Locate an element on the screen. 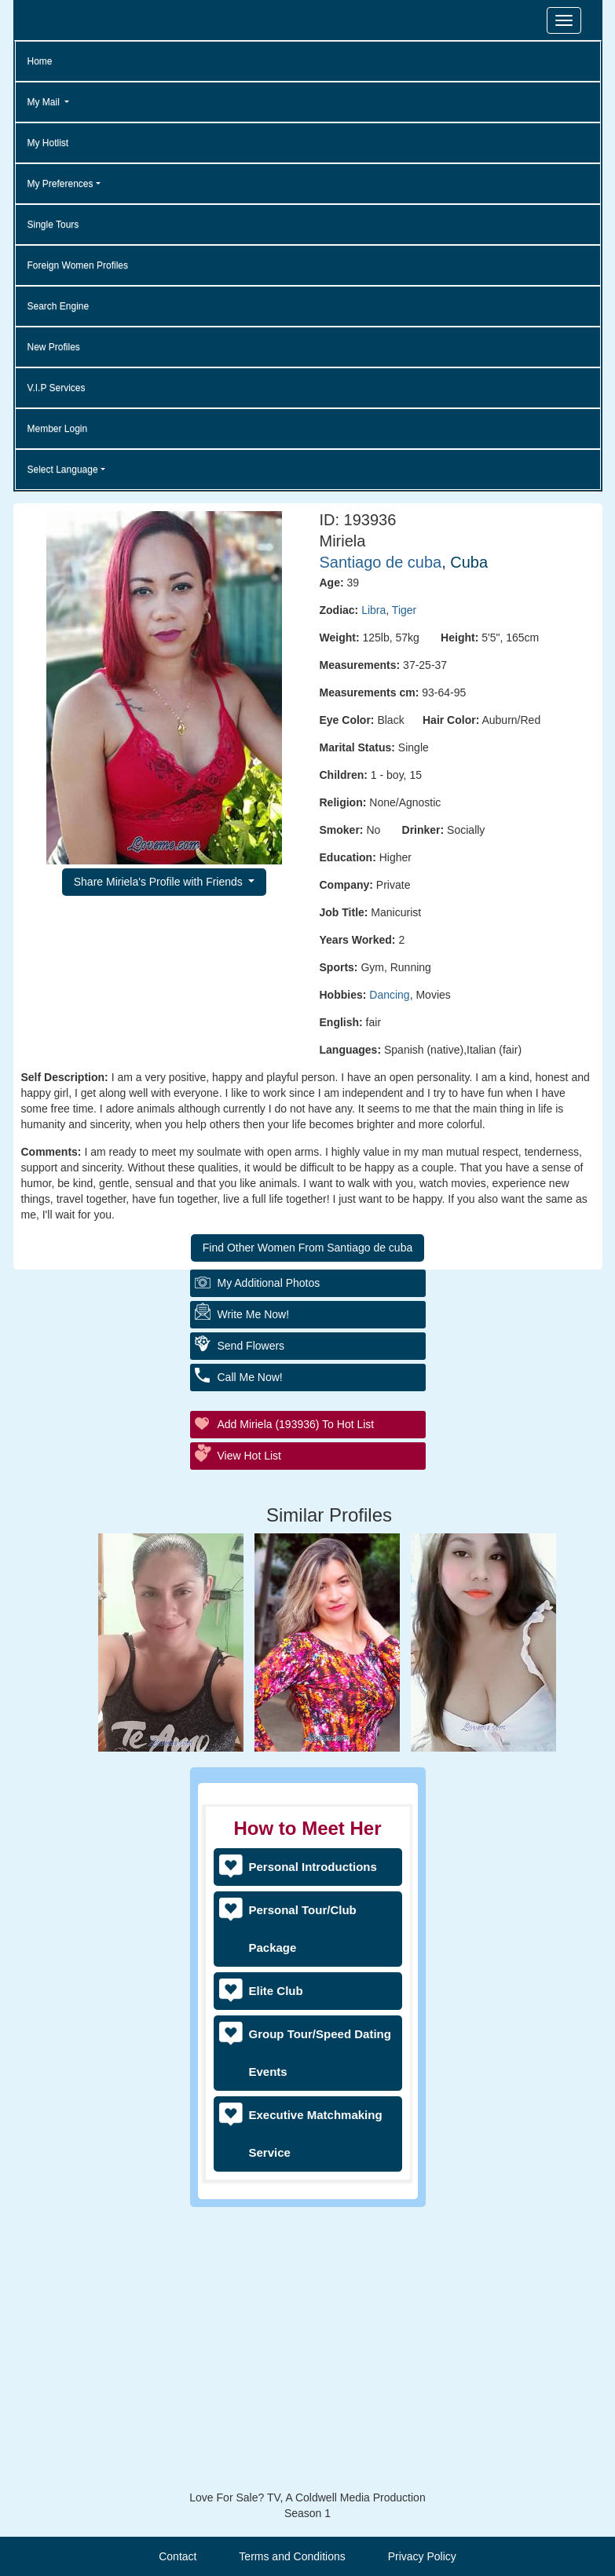 The height and width of the screenshot is (2576, 615). Group Tour/Speed Dating Events is located at coordinates (320, 2052).